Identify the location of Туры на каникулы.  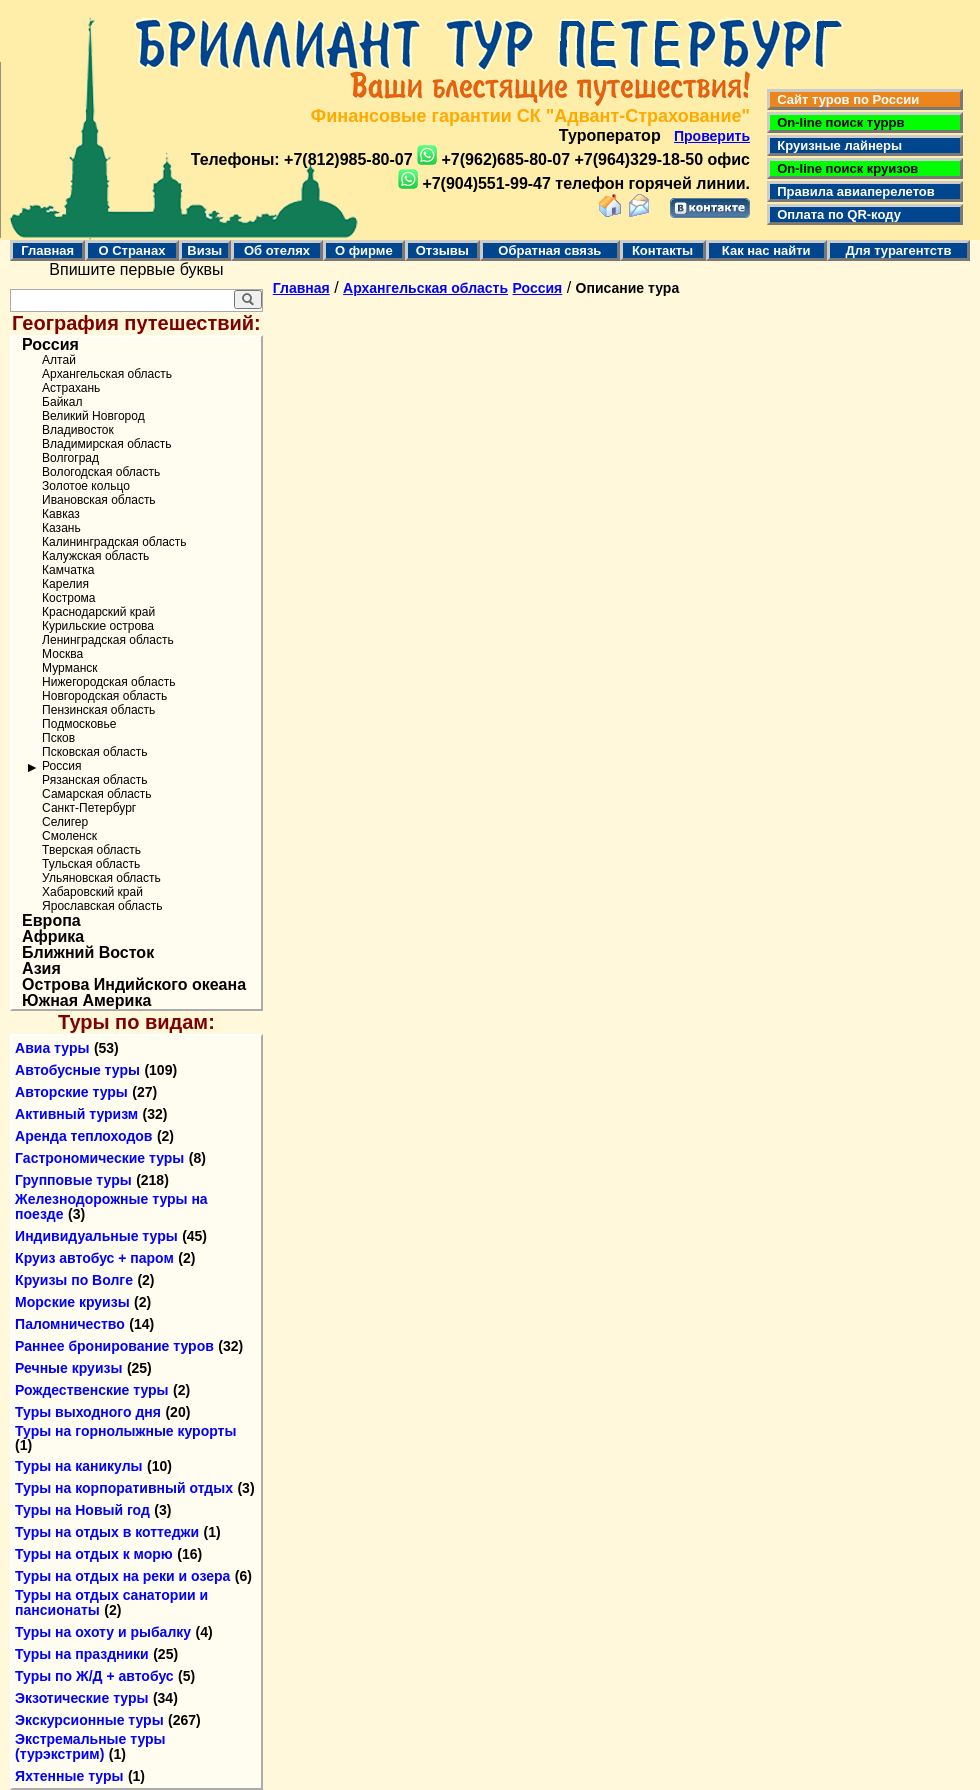
(78, 1466).